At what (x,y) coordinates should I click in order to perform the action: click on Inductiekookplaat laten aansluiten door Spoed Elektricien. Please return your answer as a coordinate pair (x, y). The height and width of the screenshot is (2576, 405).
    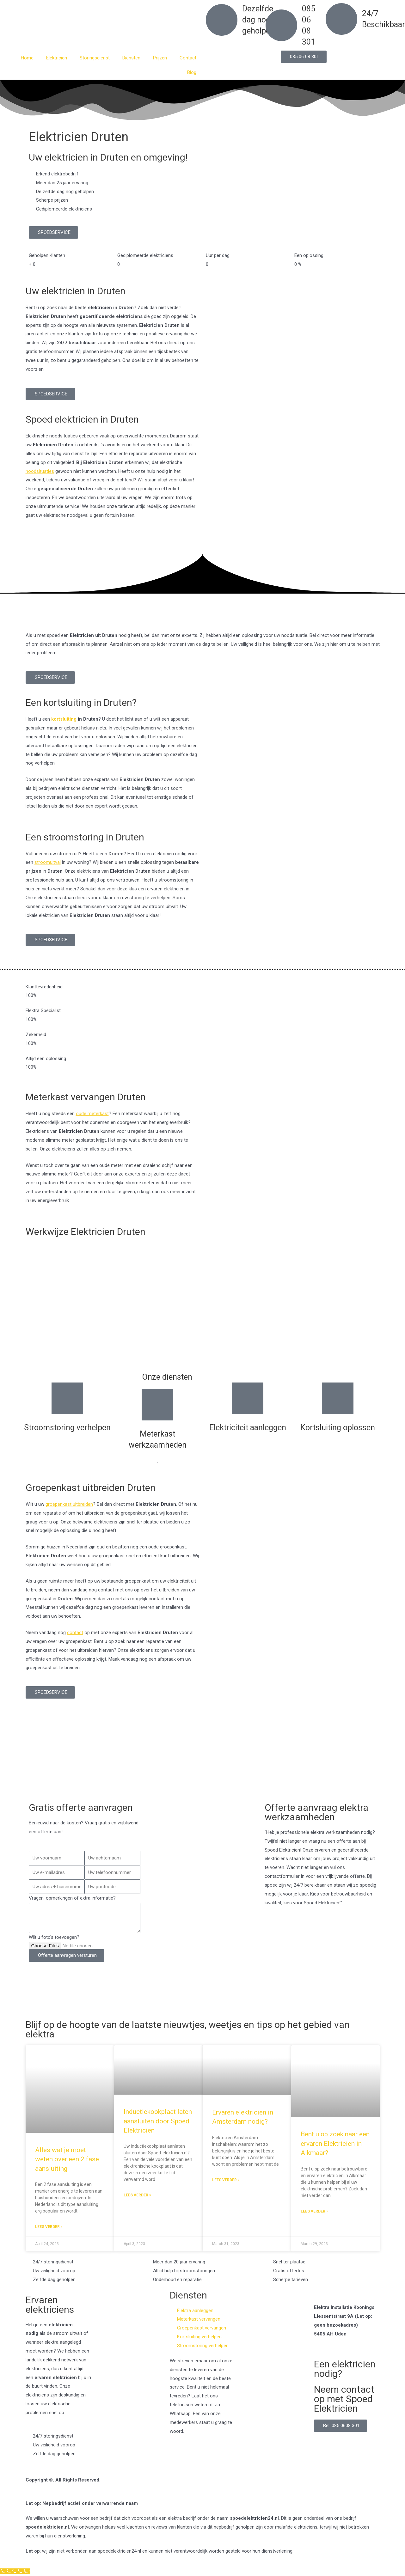
    Looking at the image, I should click on (158, 2121).